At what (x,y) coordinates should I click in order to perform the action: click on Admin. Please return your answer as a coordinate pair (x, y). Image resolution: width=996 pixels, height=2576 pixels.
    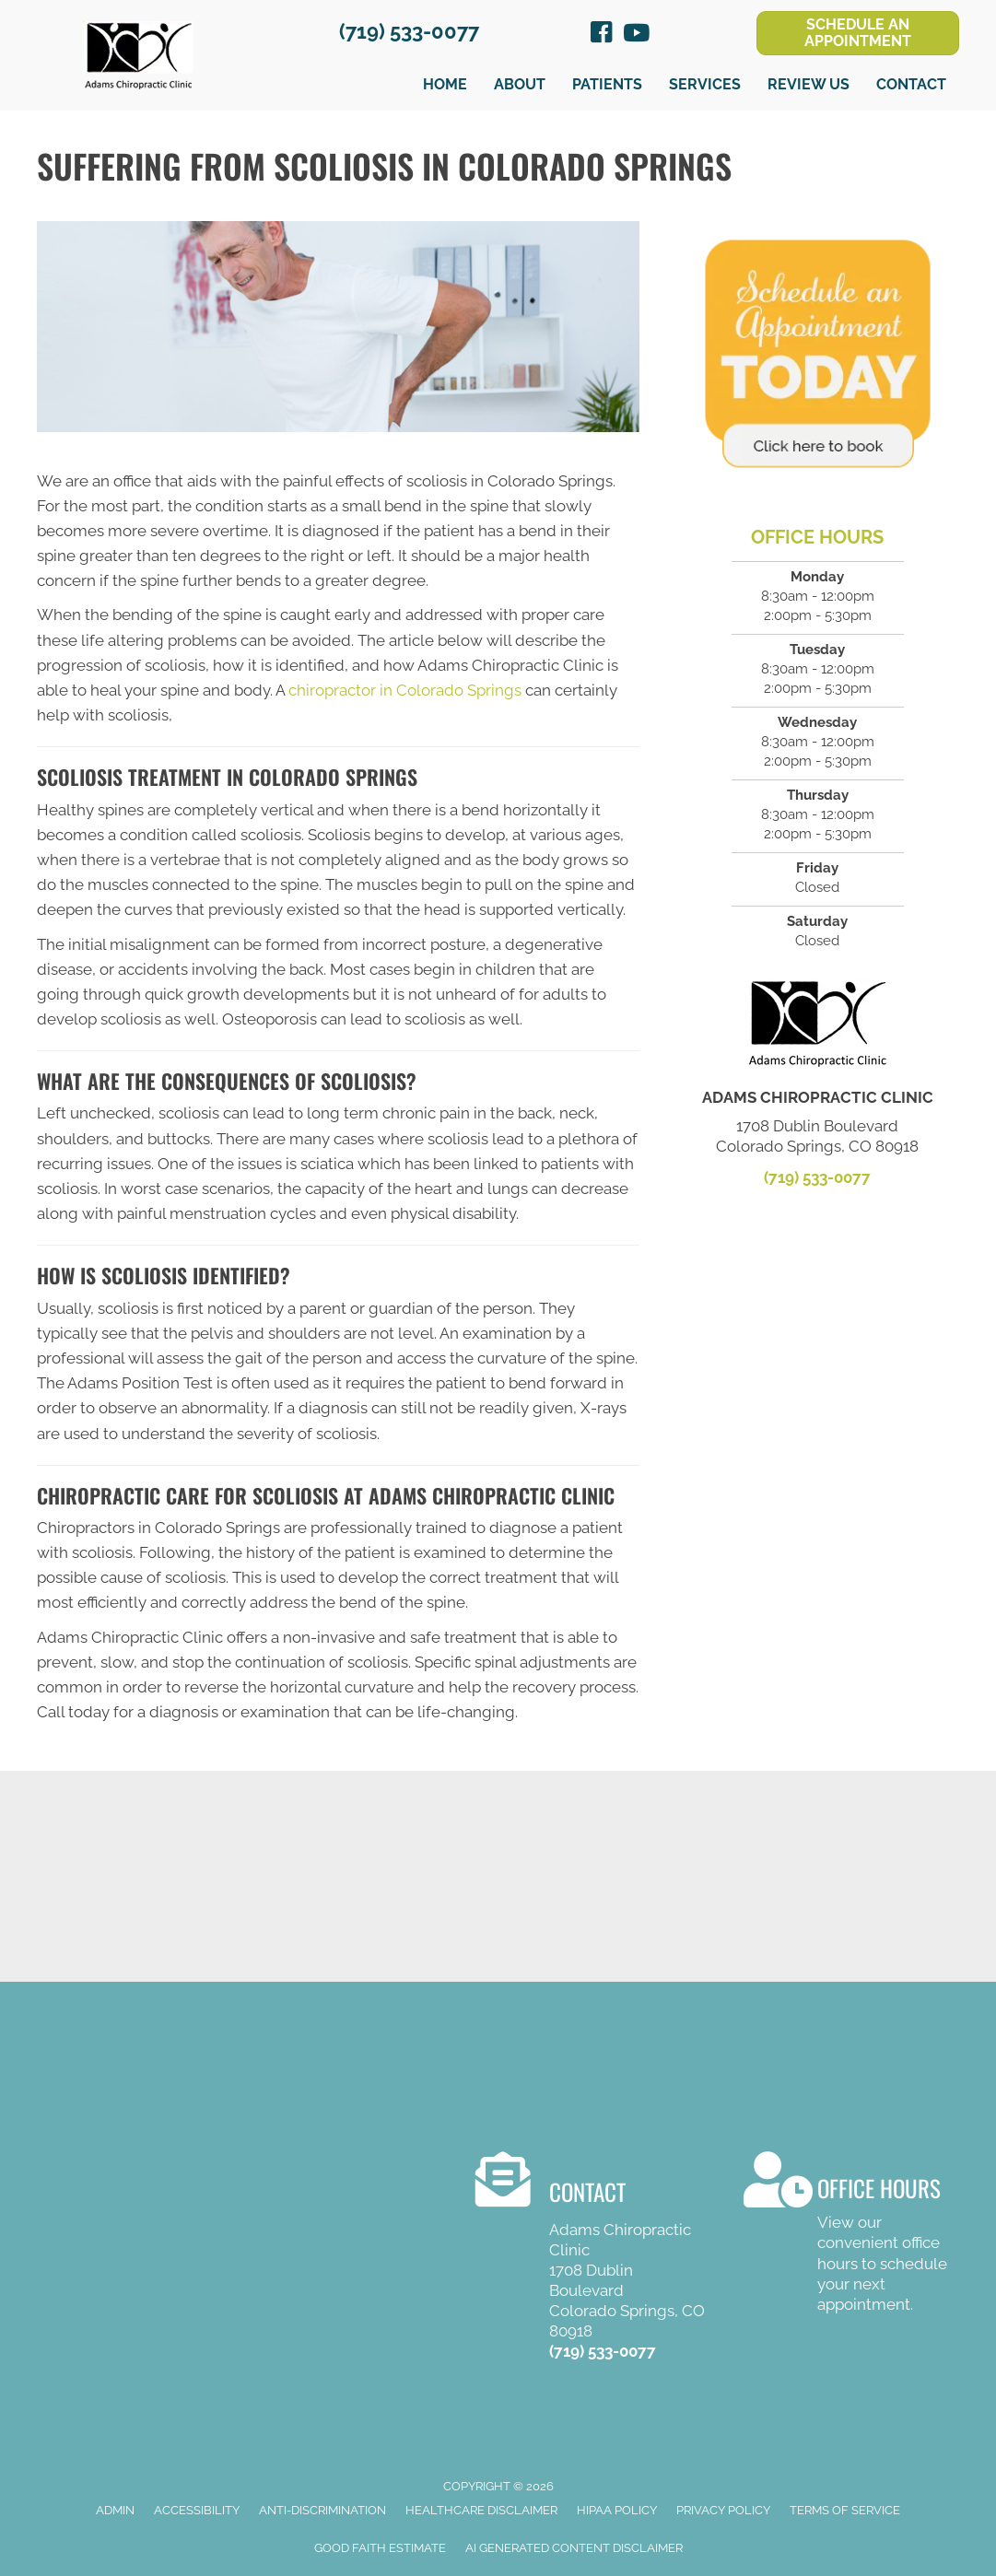
    Looking at the image, I should click on (115, 2510).